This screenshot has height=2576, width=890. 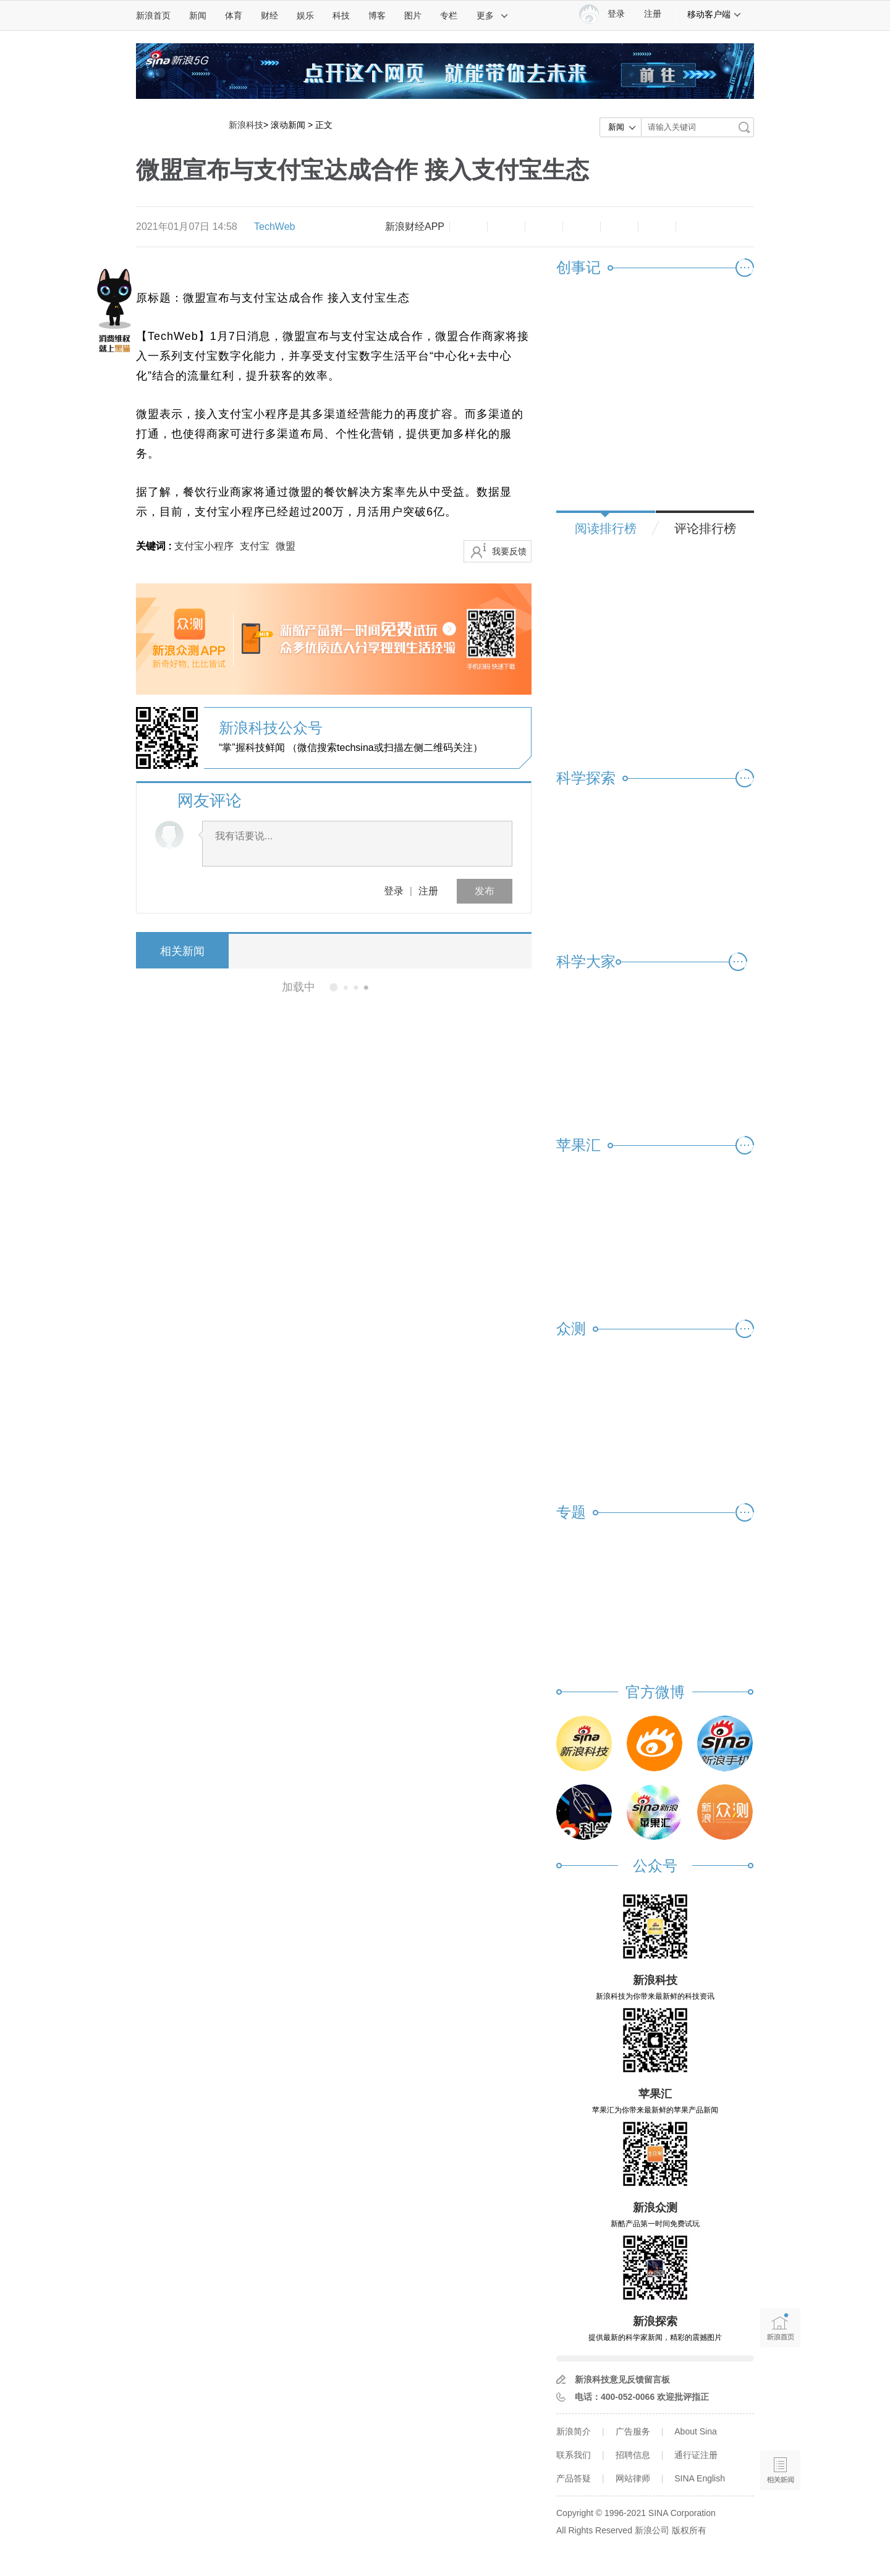 What do you see at coordinates (182, 951) in the screenshot?
I see `相关新闻` at bounding box center [182, 951].